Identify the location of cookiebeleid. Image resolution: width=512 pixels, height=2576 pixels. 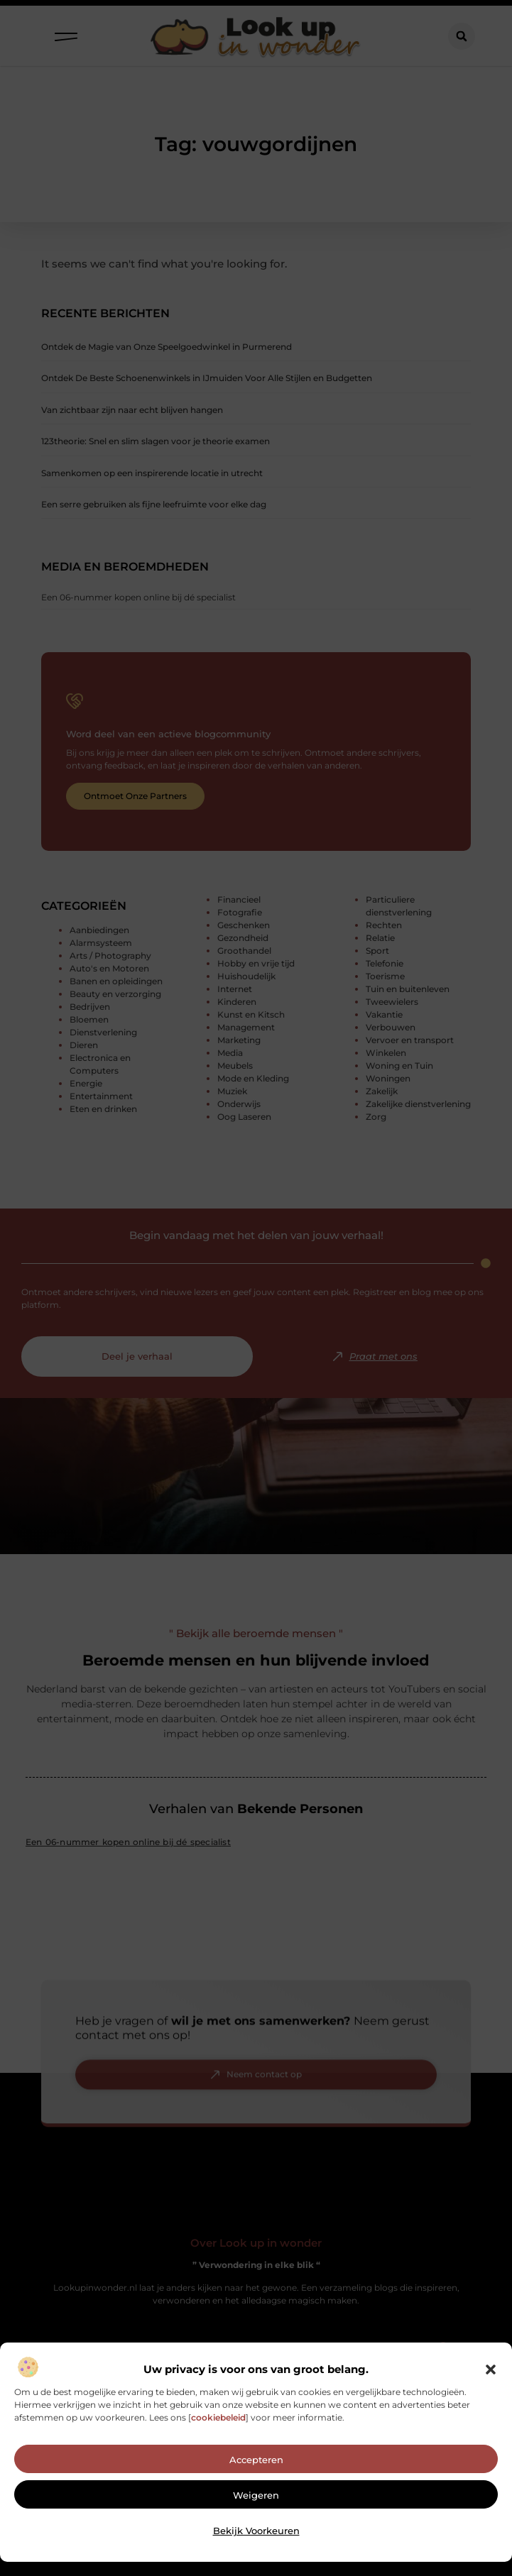
(218, 2448).